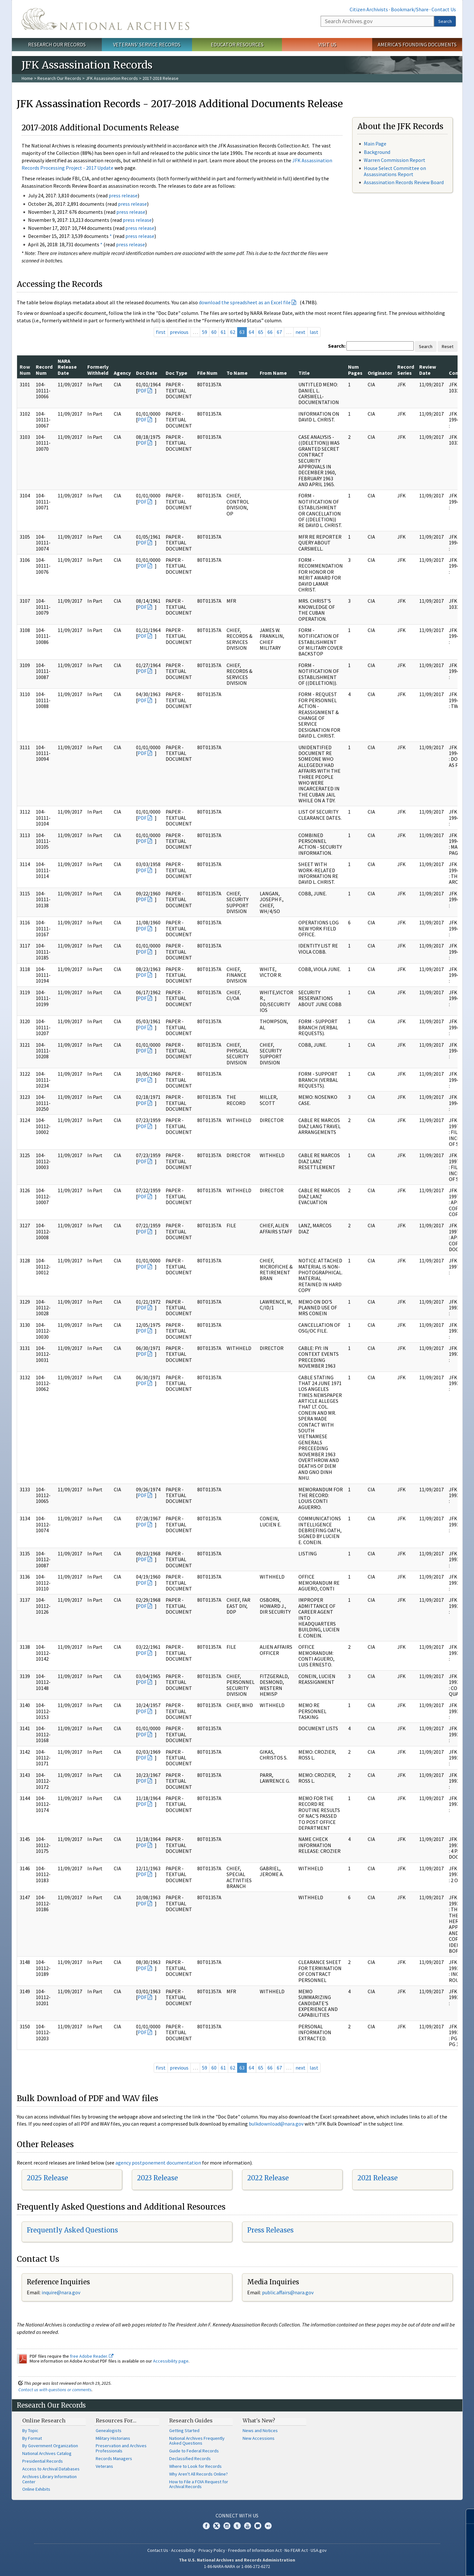  I want to click on Citizen Archivists, so click(369, 9).